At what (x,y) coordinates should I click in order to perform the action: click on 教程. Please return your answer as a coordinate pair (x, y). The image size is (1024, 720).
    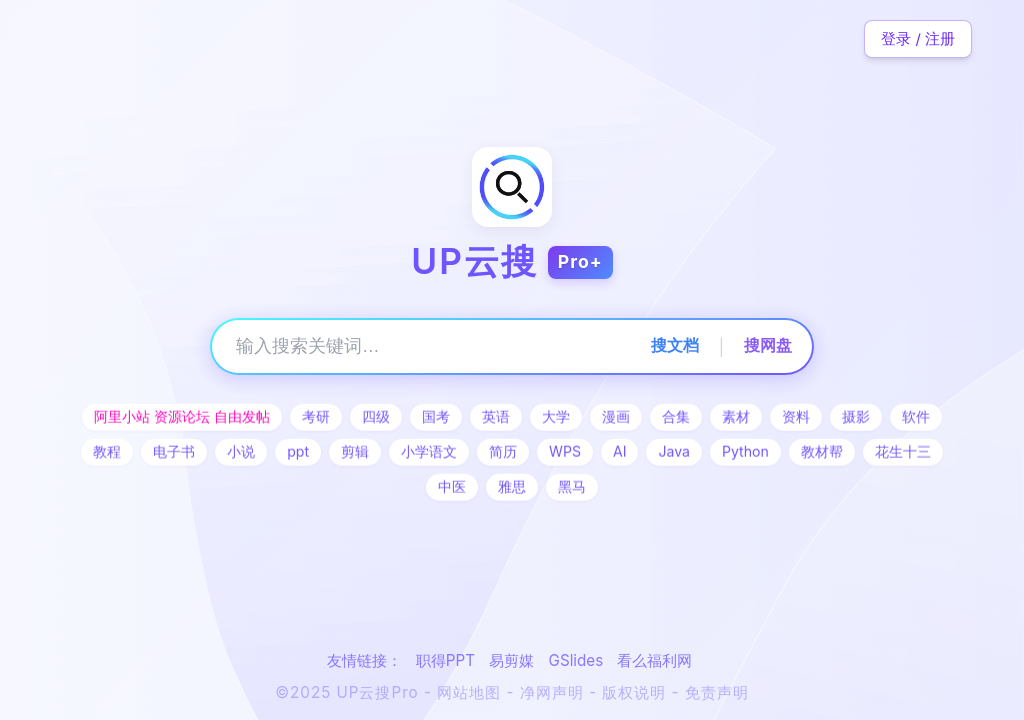
    Looking at the image, I should click on (107, 452).